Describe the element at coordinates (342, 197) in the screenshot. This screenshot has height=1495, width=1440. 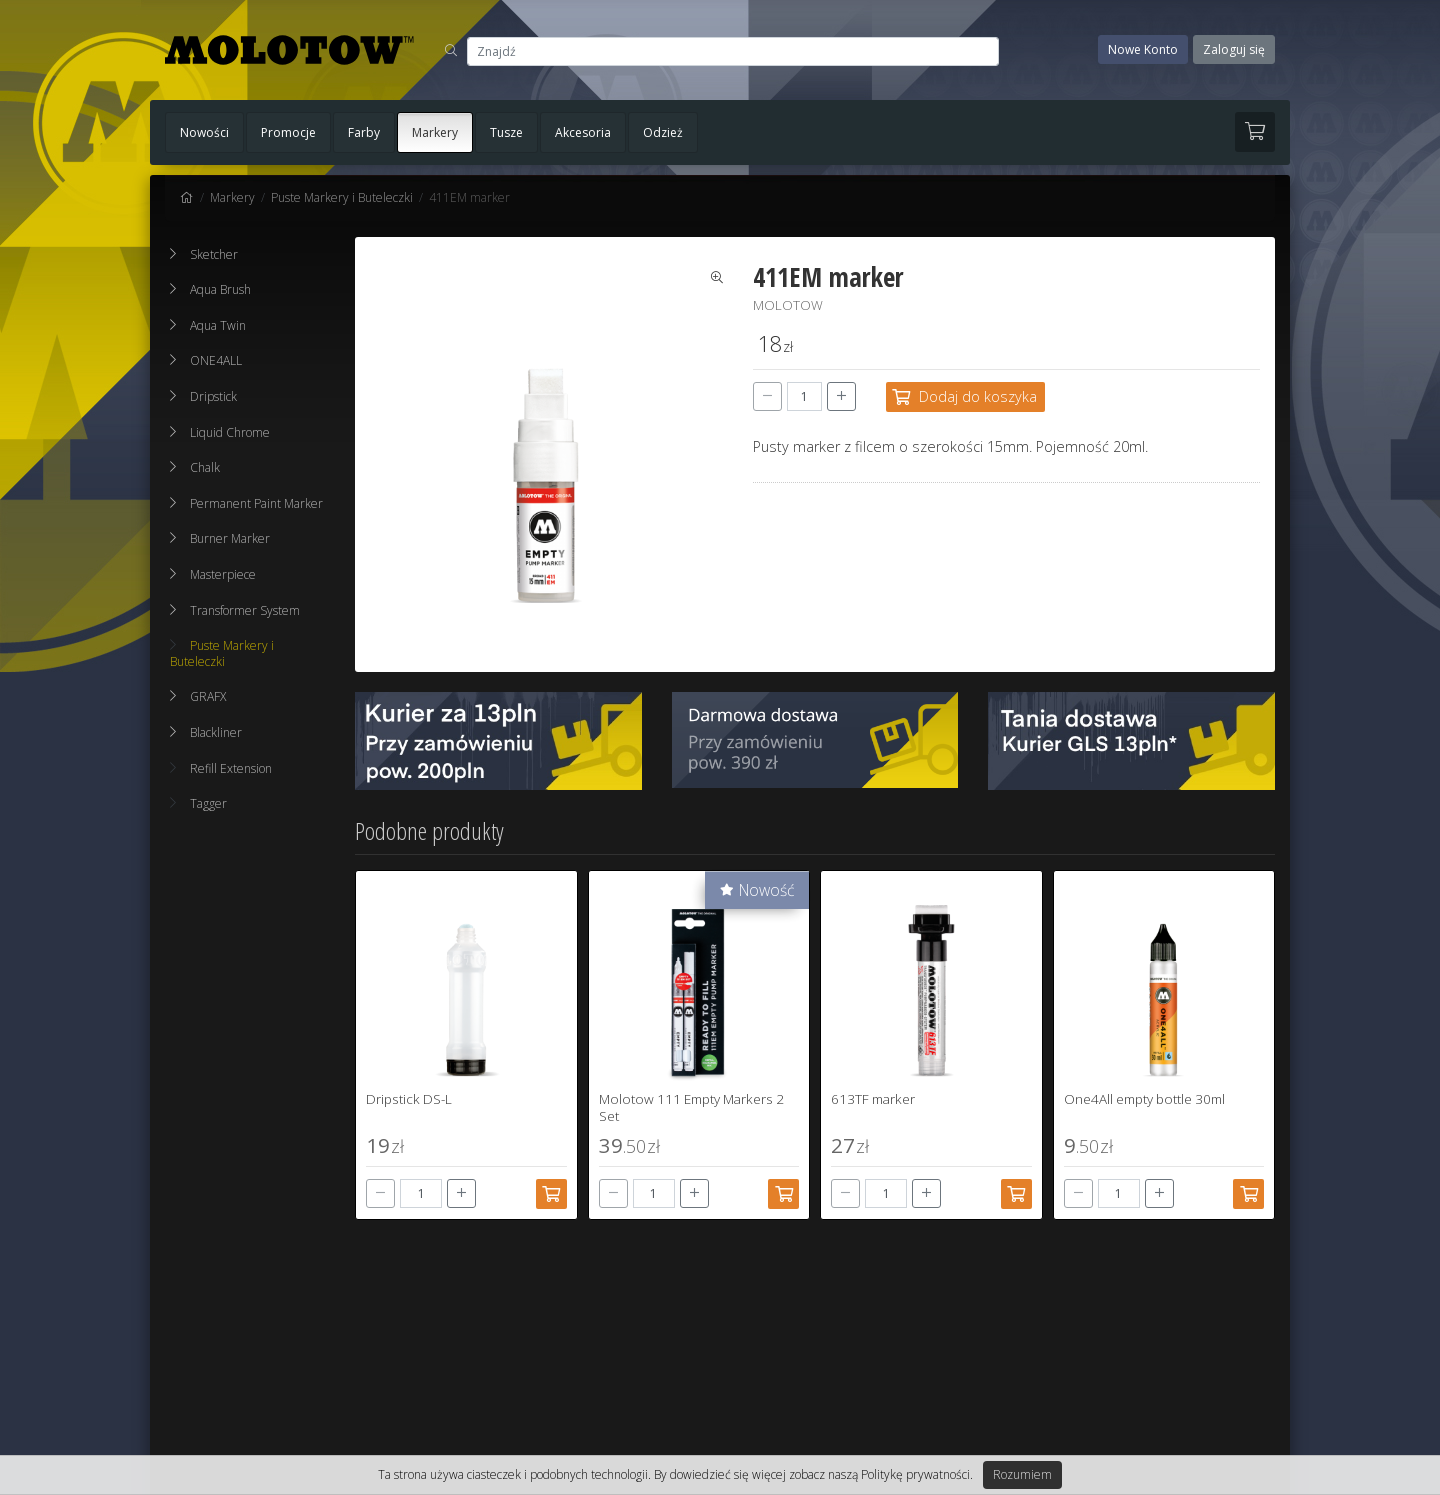
I see `Puste Markery i Buteleczki` at that location.